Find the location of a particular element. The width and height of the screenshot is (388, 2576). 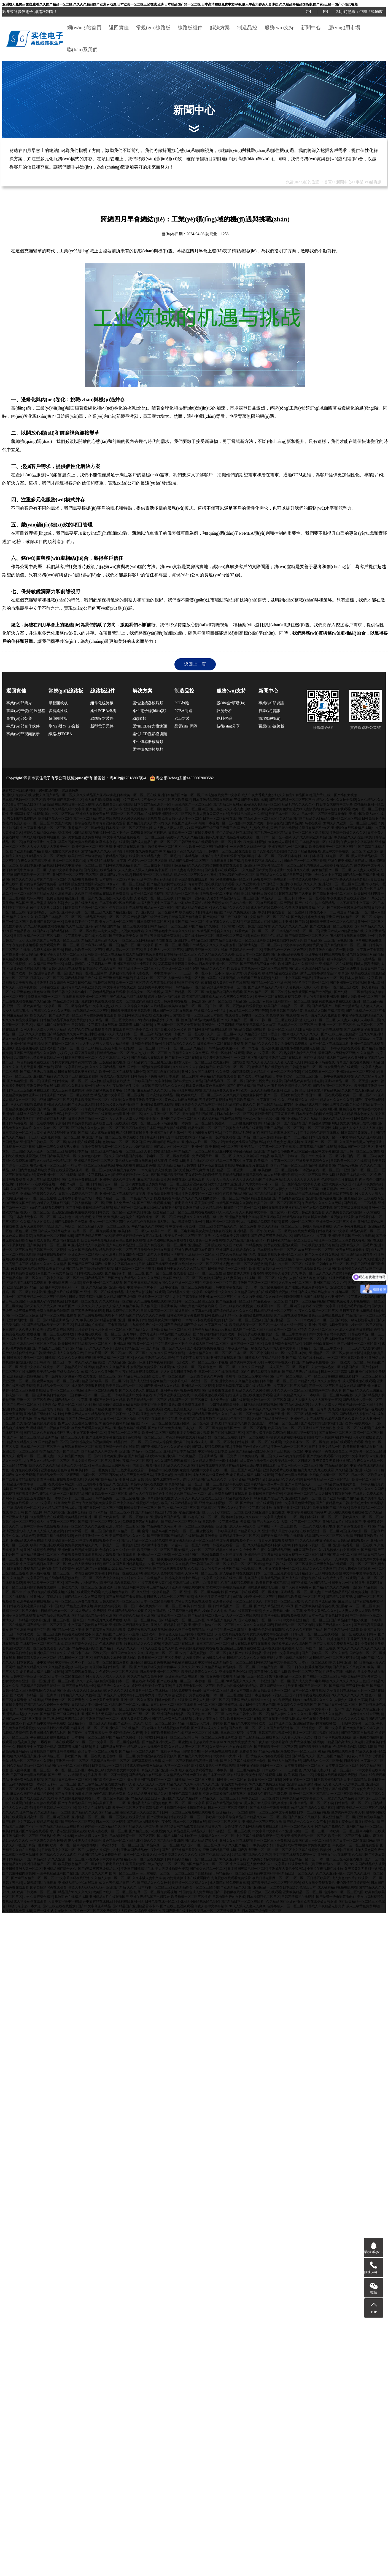

搡老熟女69激情对白 is located at coordinates (361, 954).